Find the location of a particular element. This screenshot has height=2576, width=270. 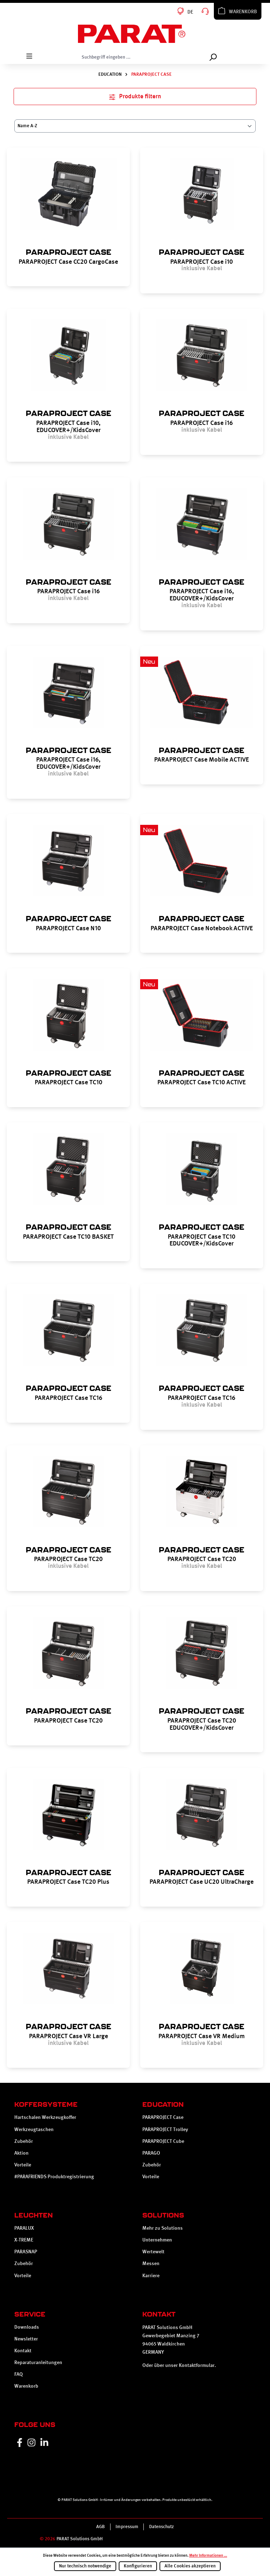

PARALUX is located at coordinates (24, 2228).